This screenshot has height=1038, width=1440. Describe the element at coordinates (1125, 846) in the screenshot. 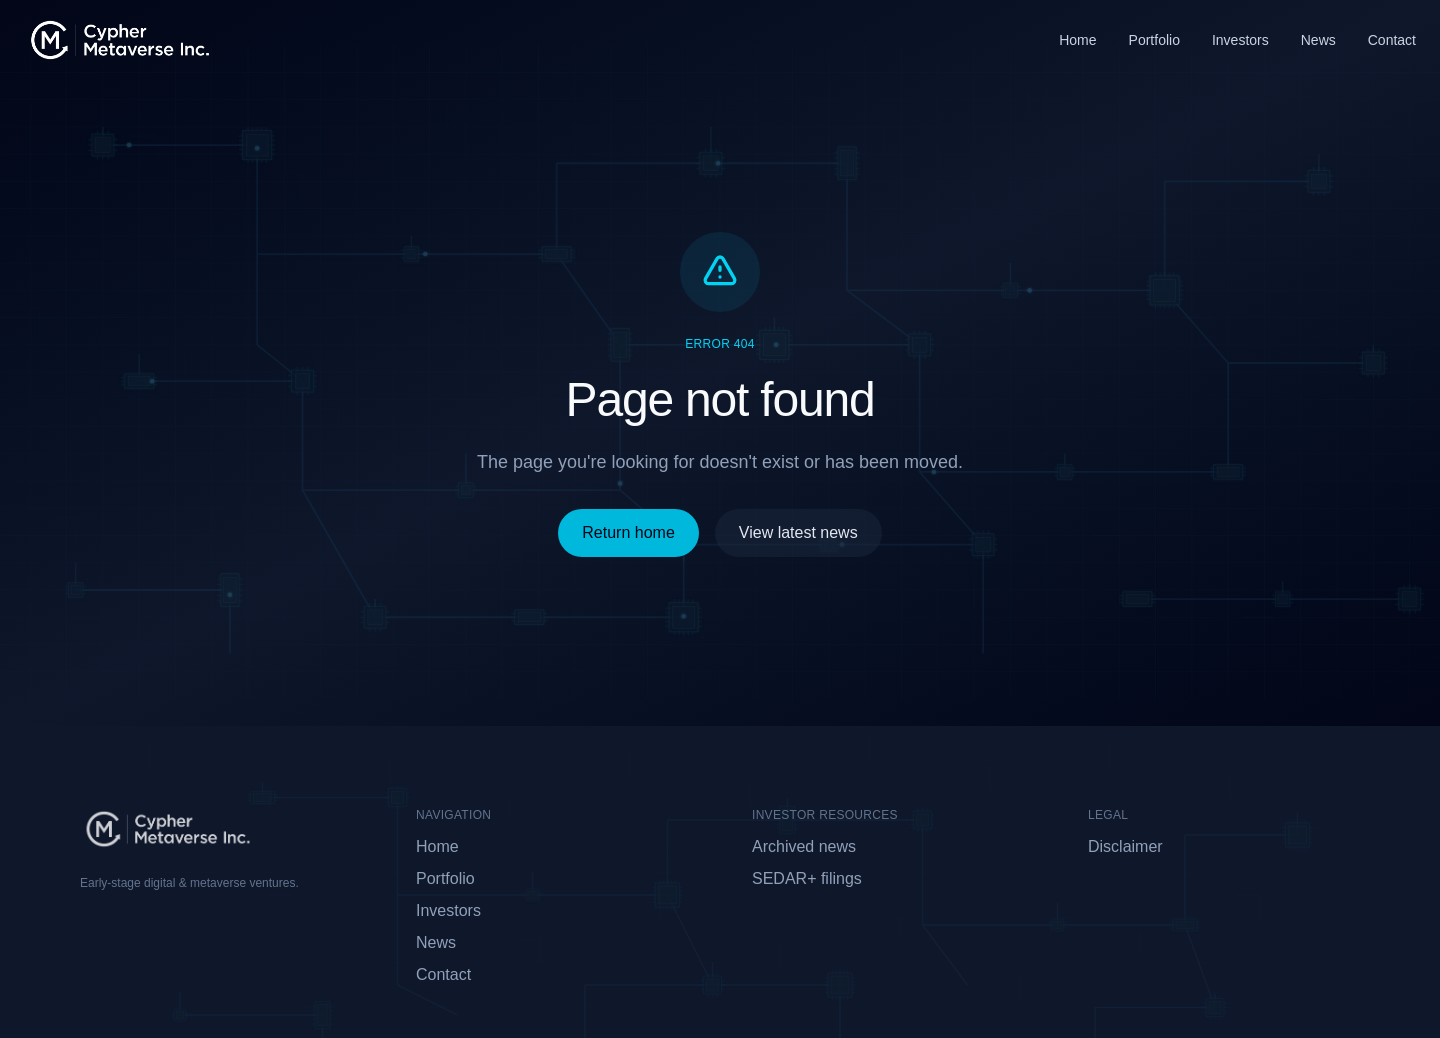

I see `Disclaimer` at that location.